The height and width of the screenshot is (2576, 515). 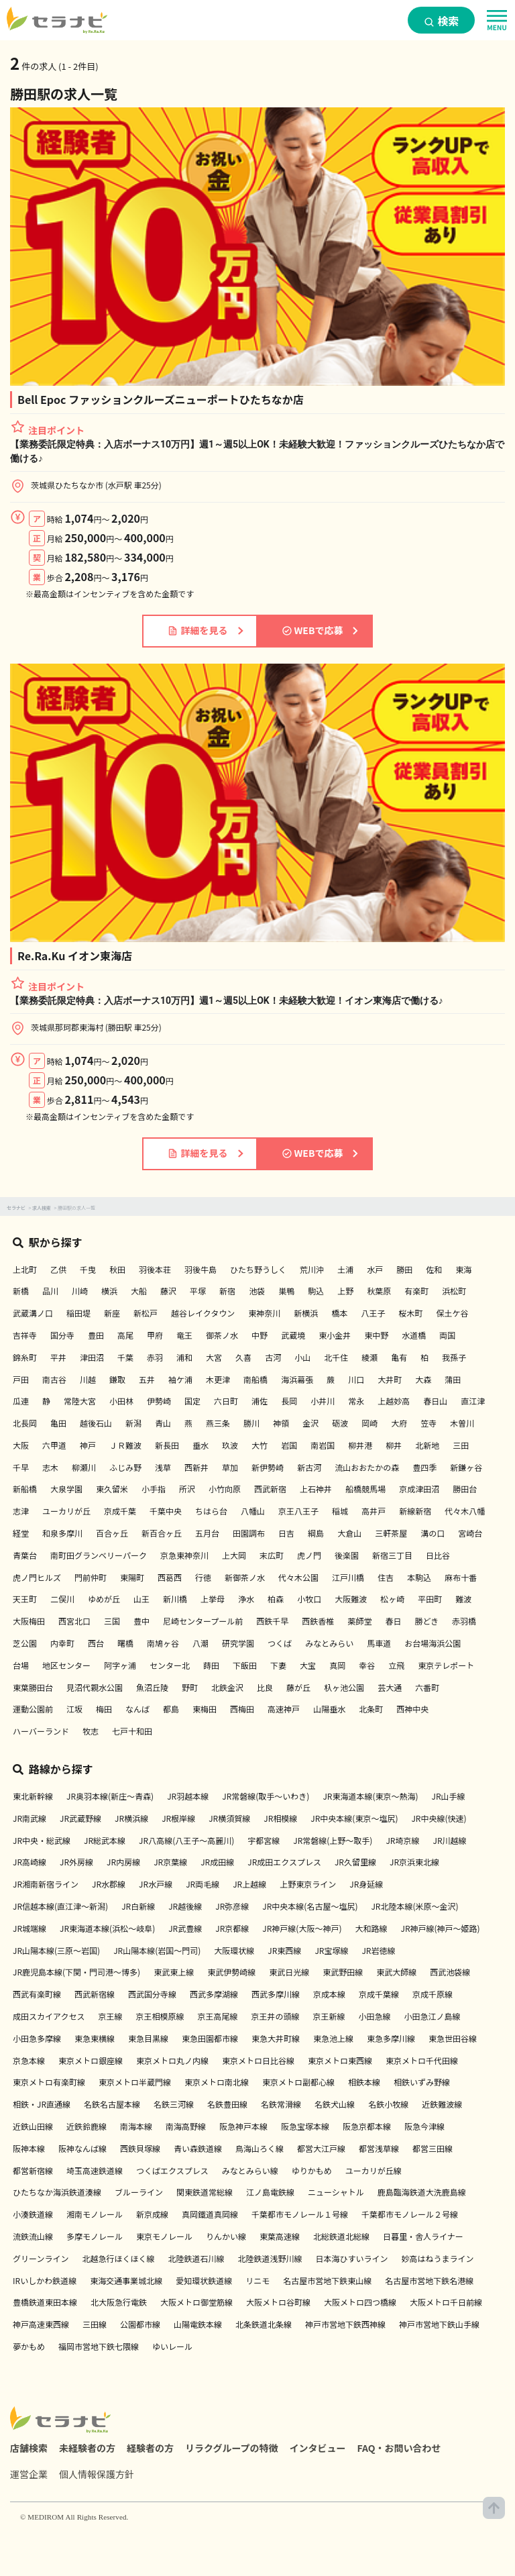 I want to click on 南海本線, so click(x=136, y=2126).